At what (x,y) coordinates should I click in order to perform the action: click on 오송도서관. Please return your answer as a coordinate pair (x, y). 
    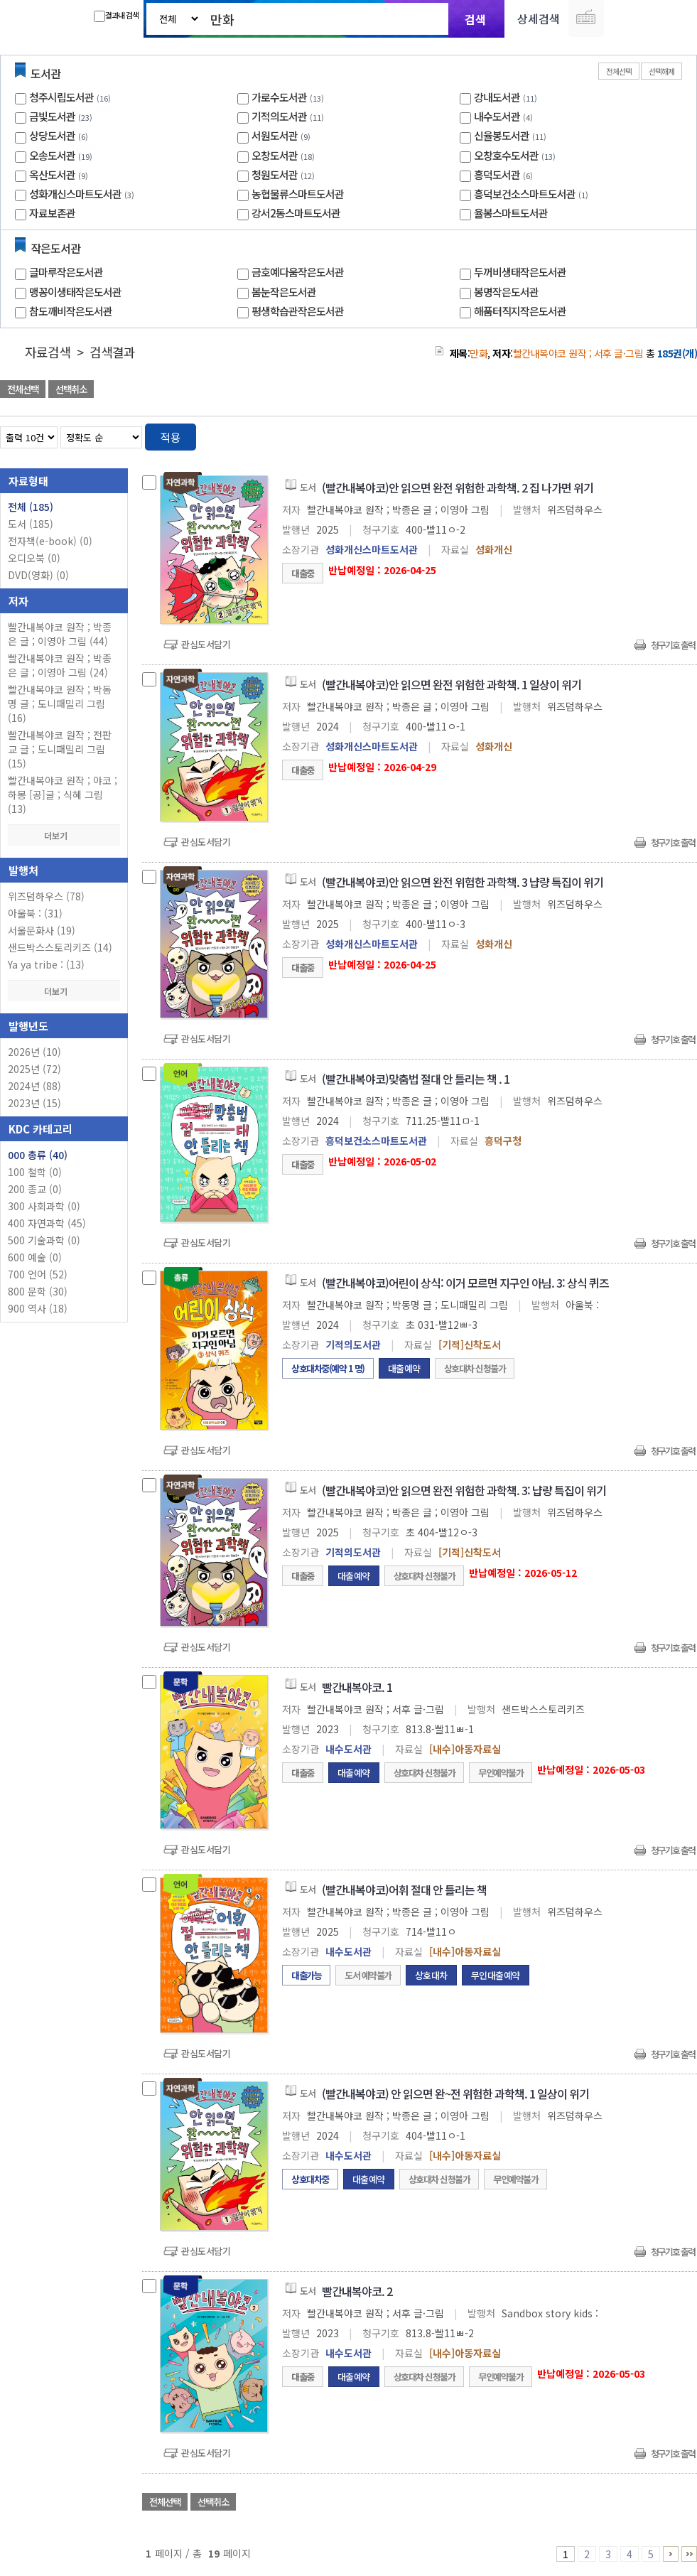
    Looking at the image, I should click on (52, 155).